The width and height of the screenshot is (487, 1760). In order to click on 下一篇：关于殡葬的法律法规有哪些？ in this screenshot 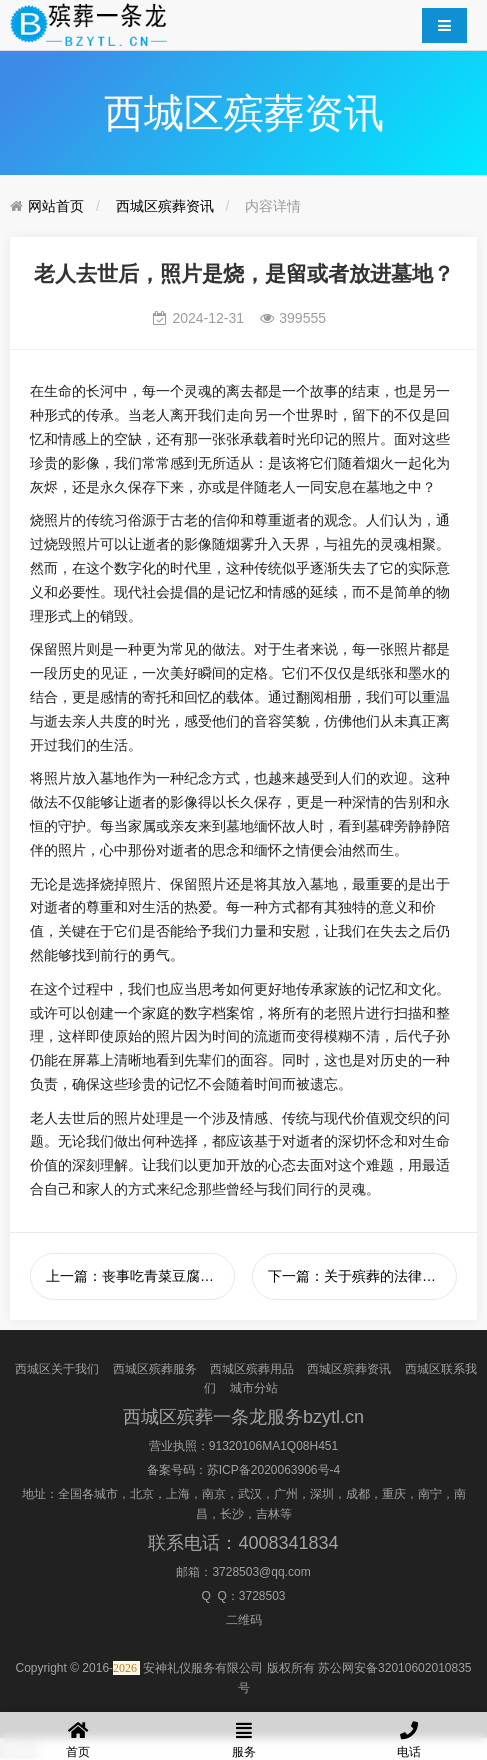, I will do `click(362, 1276)`.